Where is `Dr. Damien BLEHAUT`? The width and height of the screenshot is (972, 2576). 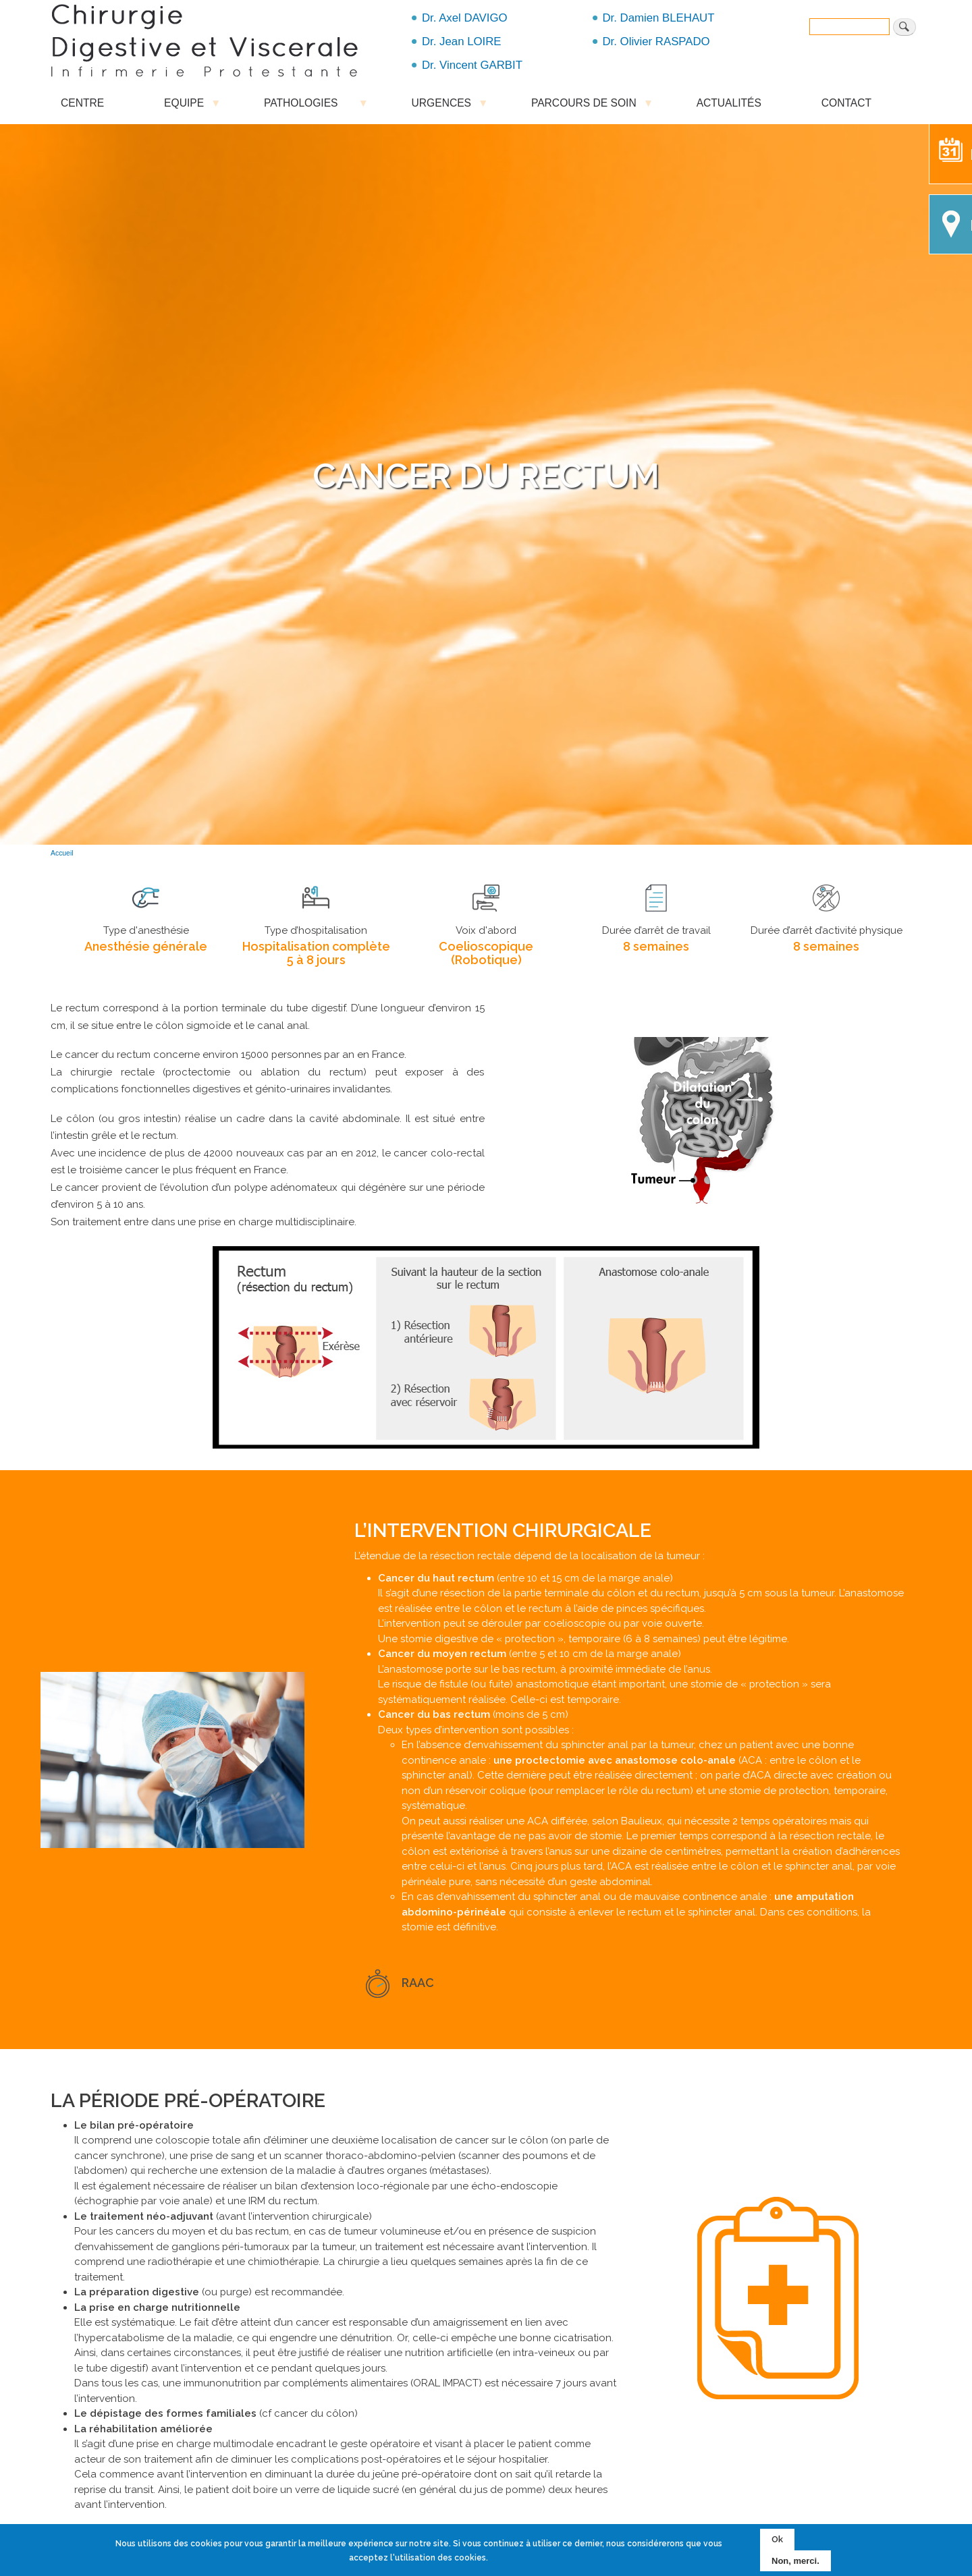
Dr. Damien BLEHAUT is located at coordinates (659, 17).